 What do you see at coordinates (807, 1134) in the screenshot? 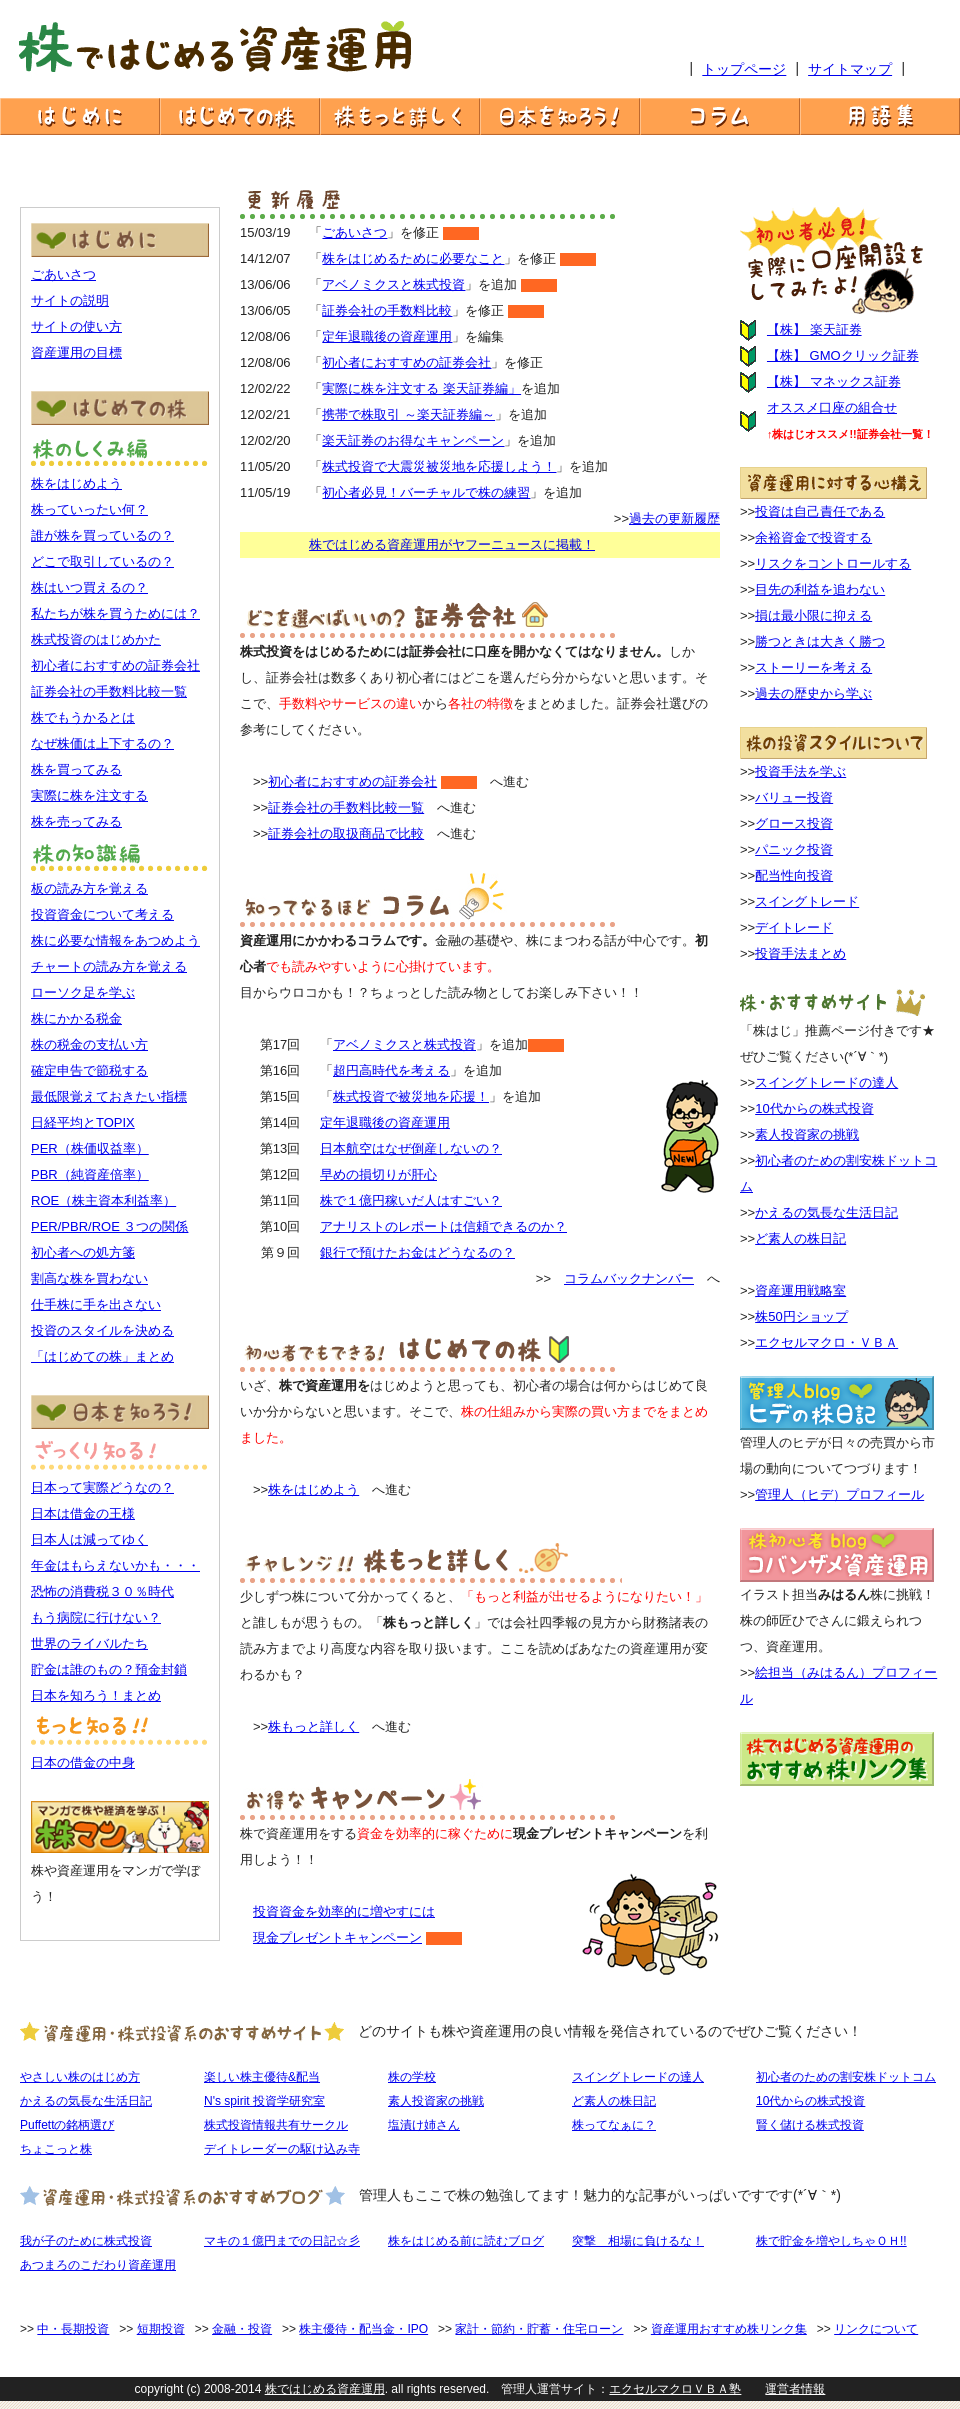
I see `素人投資家の挑戦` at bounding box center [807, 1134].